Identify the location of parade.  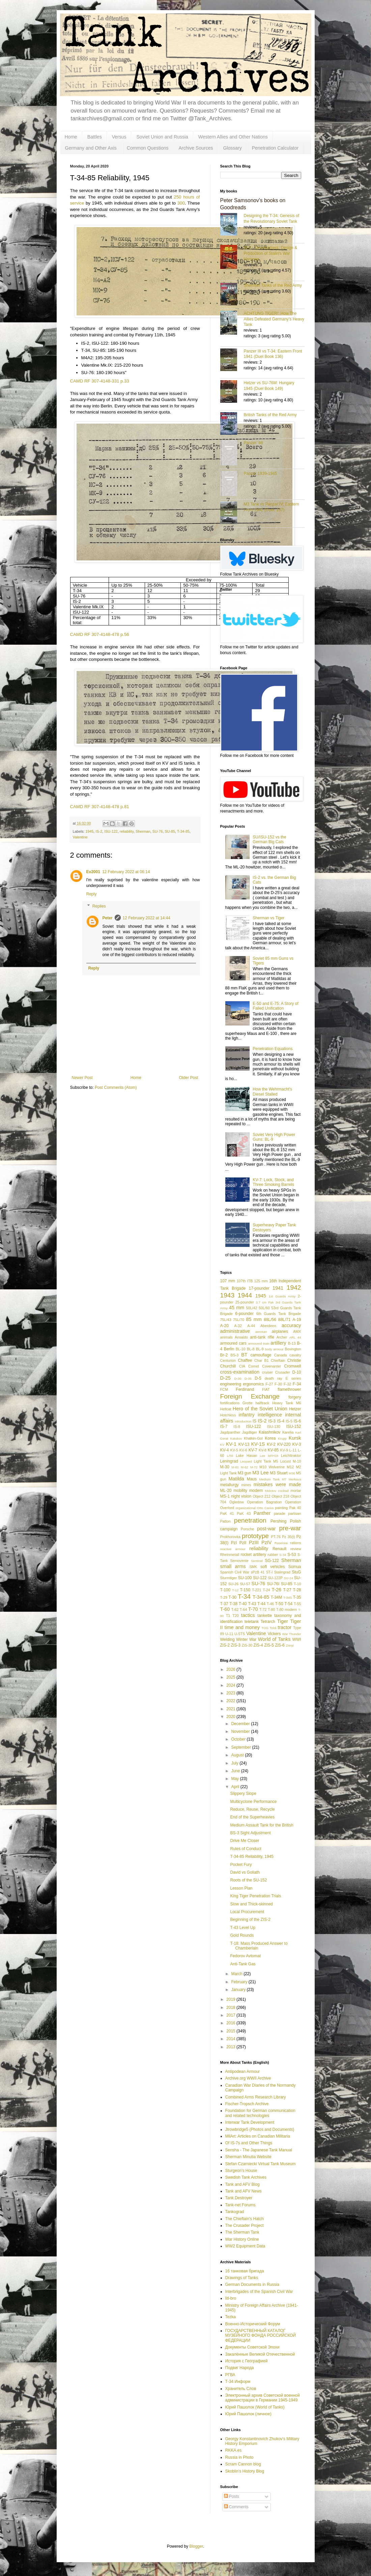
(279, 1513).